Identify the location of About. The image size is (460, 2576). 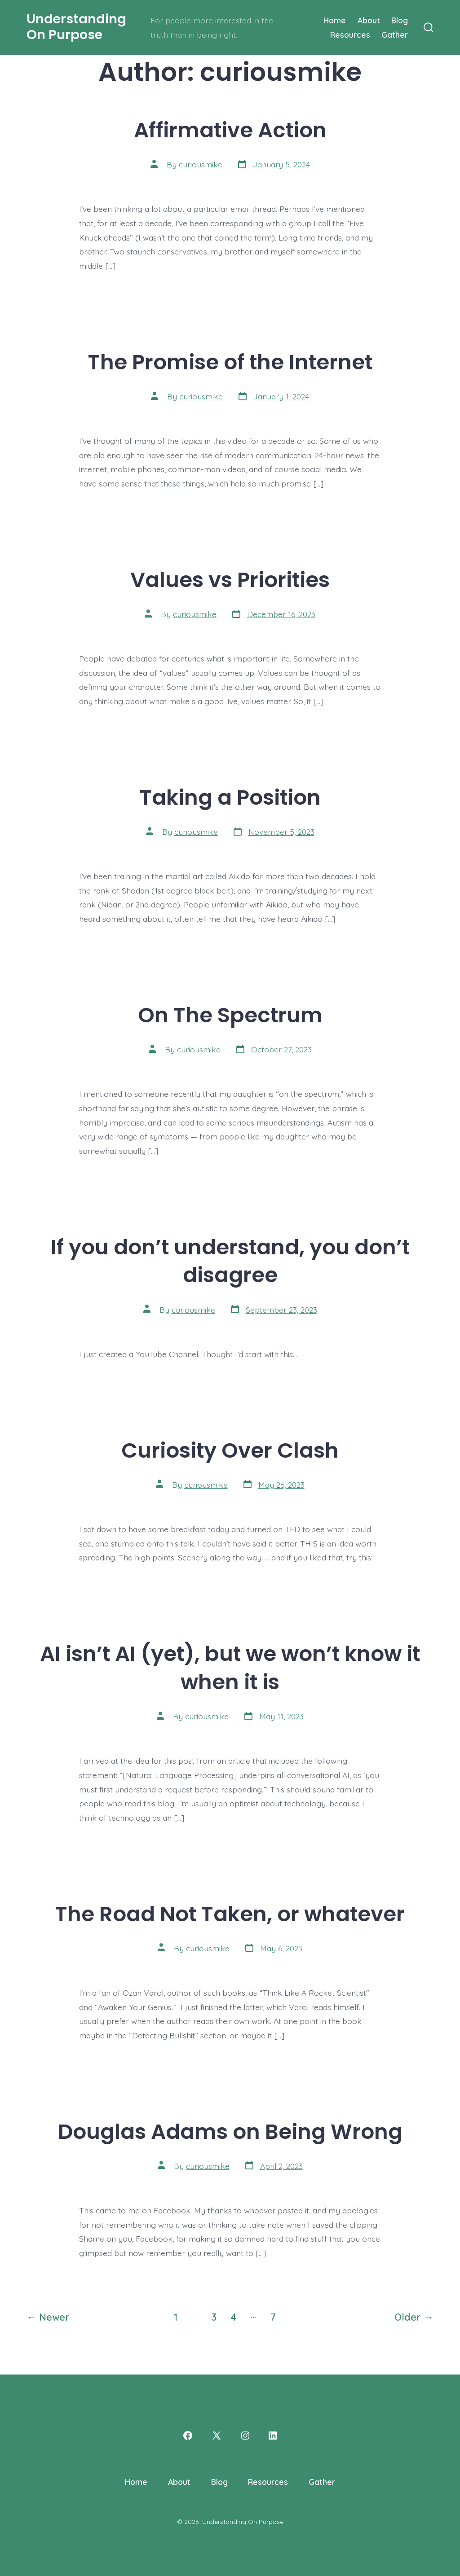
(369, 20).